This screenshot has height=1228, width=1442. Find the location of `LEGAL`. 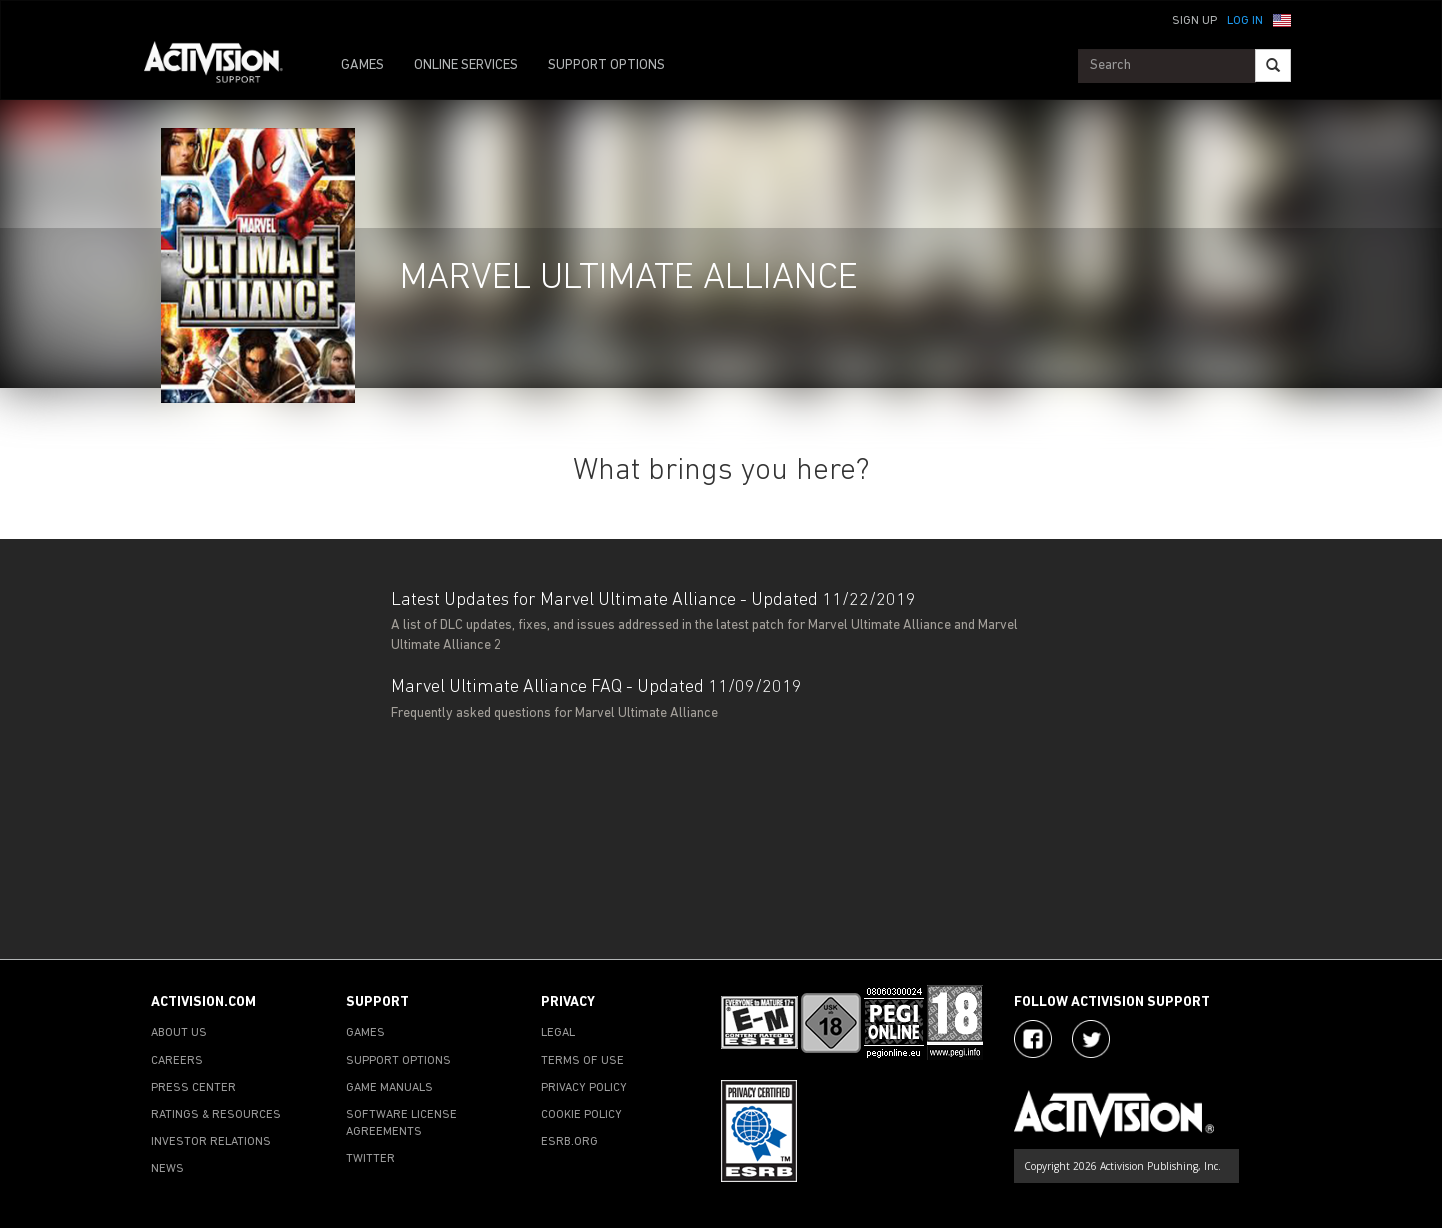

LEGAL is located at coordinates (558, 1033).